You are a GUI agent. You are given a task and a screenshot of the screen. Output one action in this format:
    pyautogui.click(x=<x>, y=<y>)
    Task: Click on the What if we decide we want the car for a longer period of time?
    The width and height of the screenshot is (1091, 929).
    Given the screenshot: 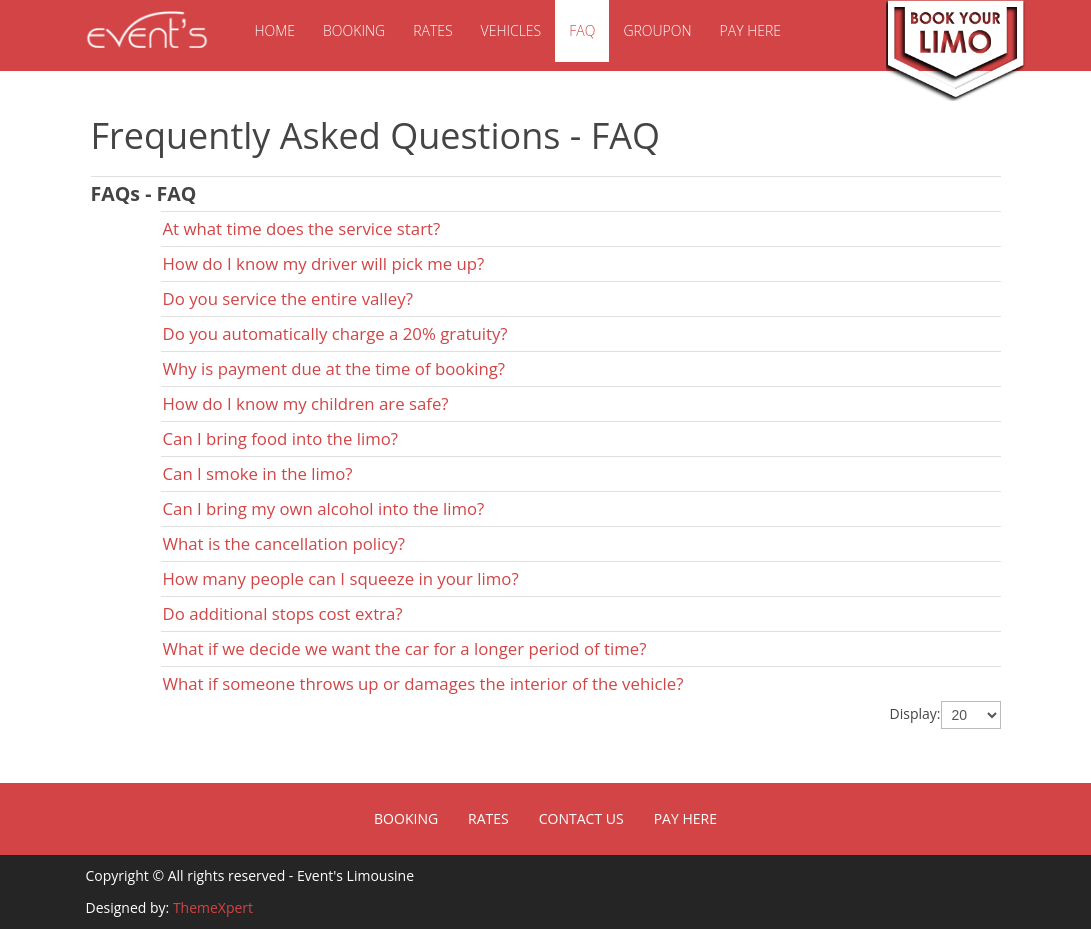 What is the action you would take?
    pyautogui.click(x=405, y=648)
    